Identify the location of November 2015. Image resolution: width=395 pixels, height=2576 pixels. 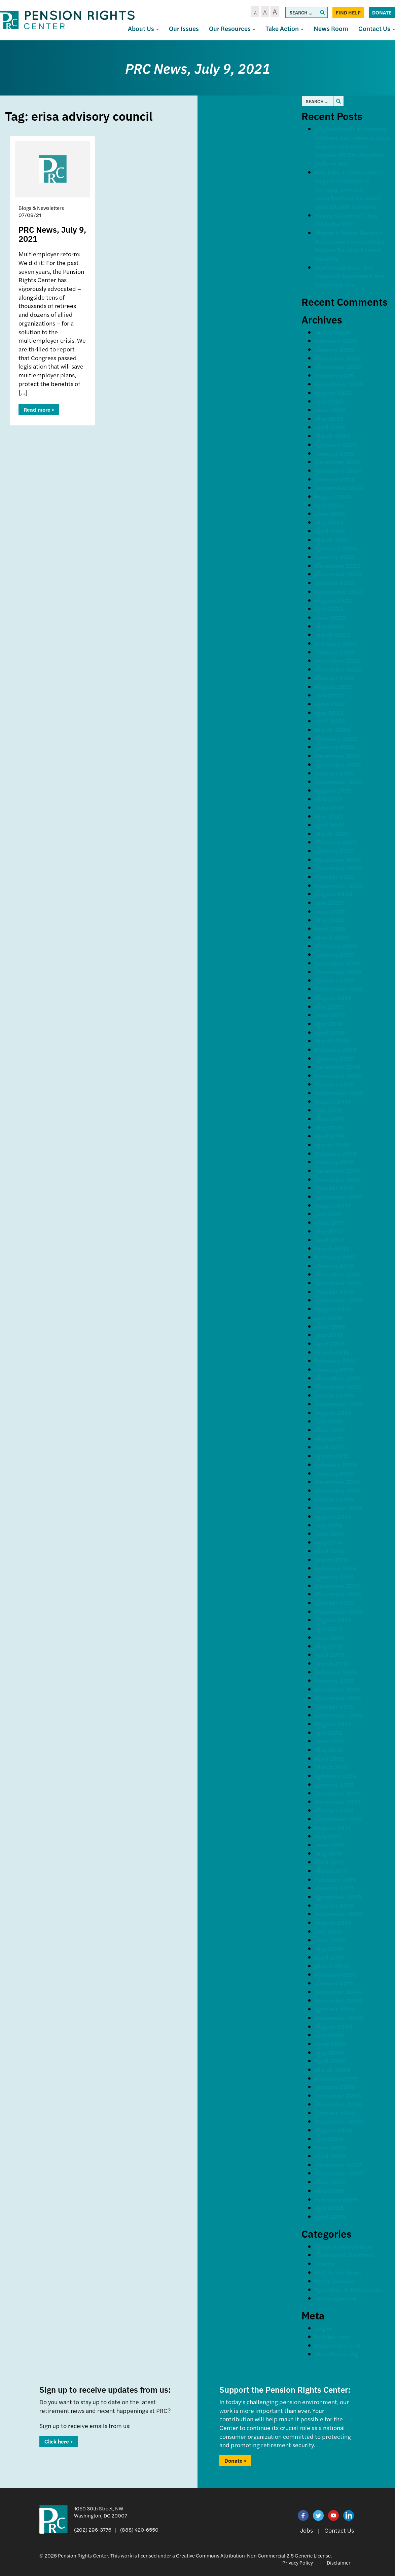
(338, 1386).